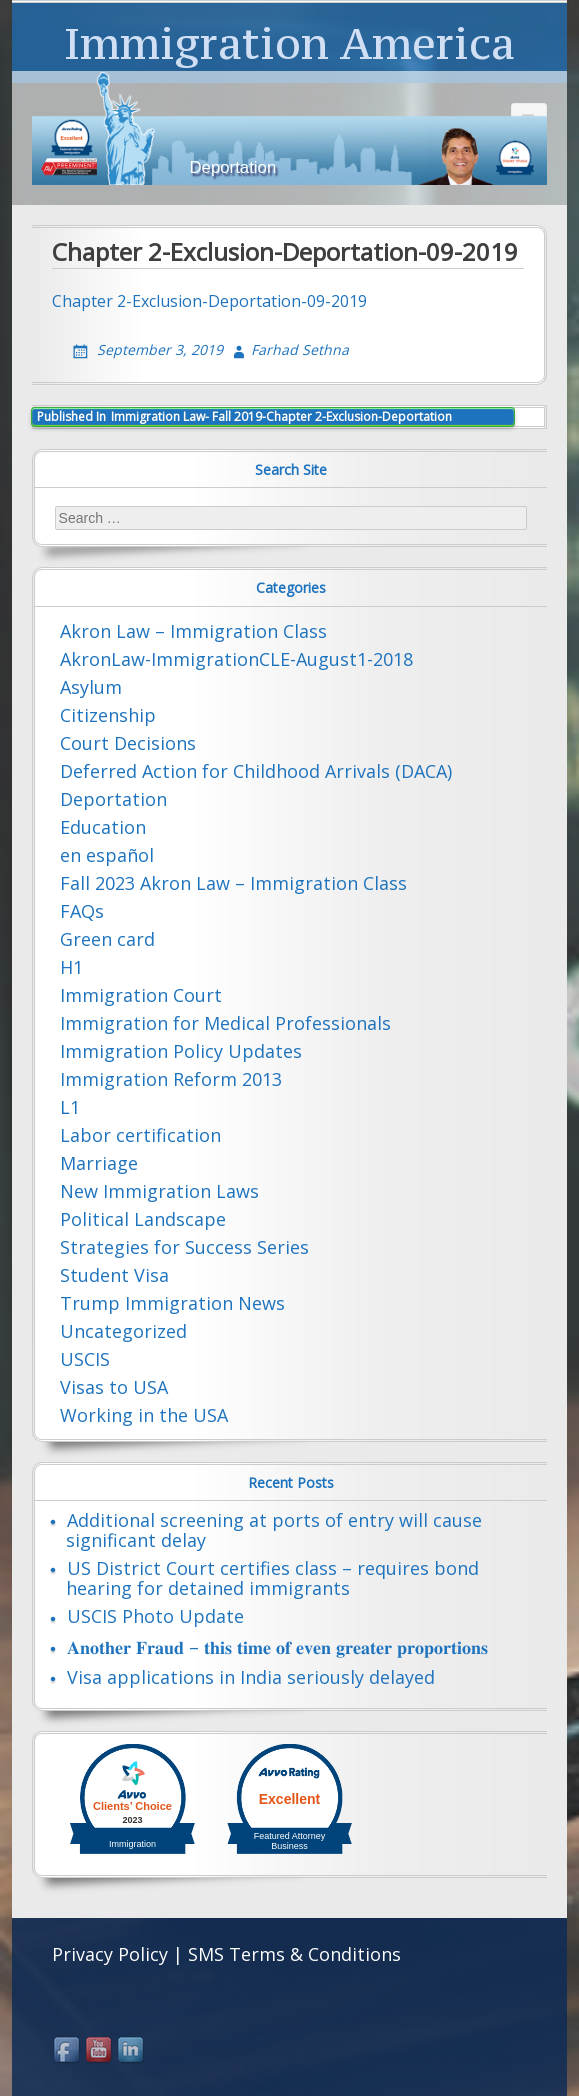  What do you see at coordinates (236, 659) in the screenshot?
I see `AkronLaw-ImmigrationCLE-August1-2018` at bounding box center [236, 659].